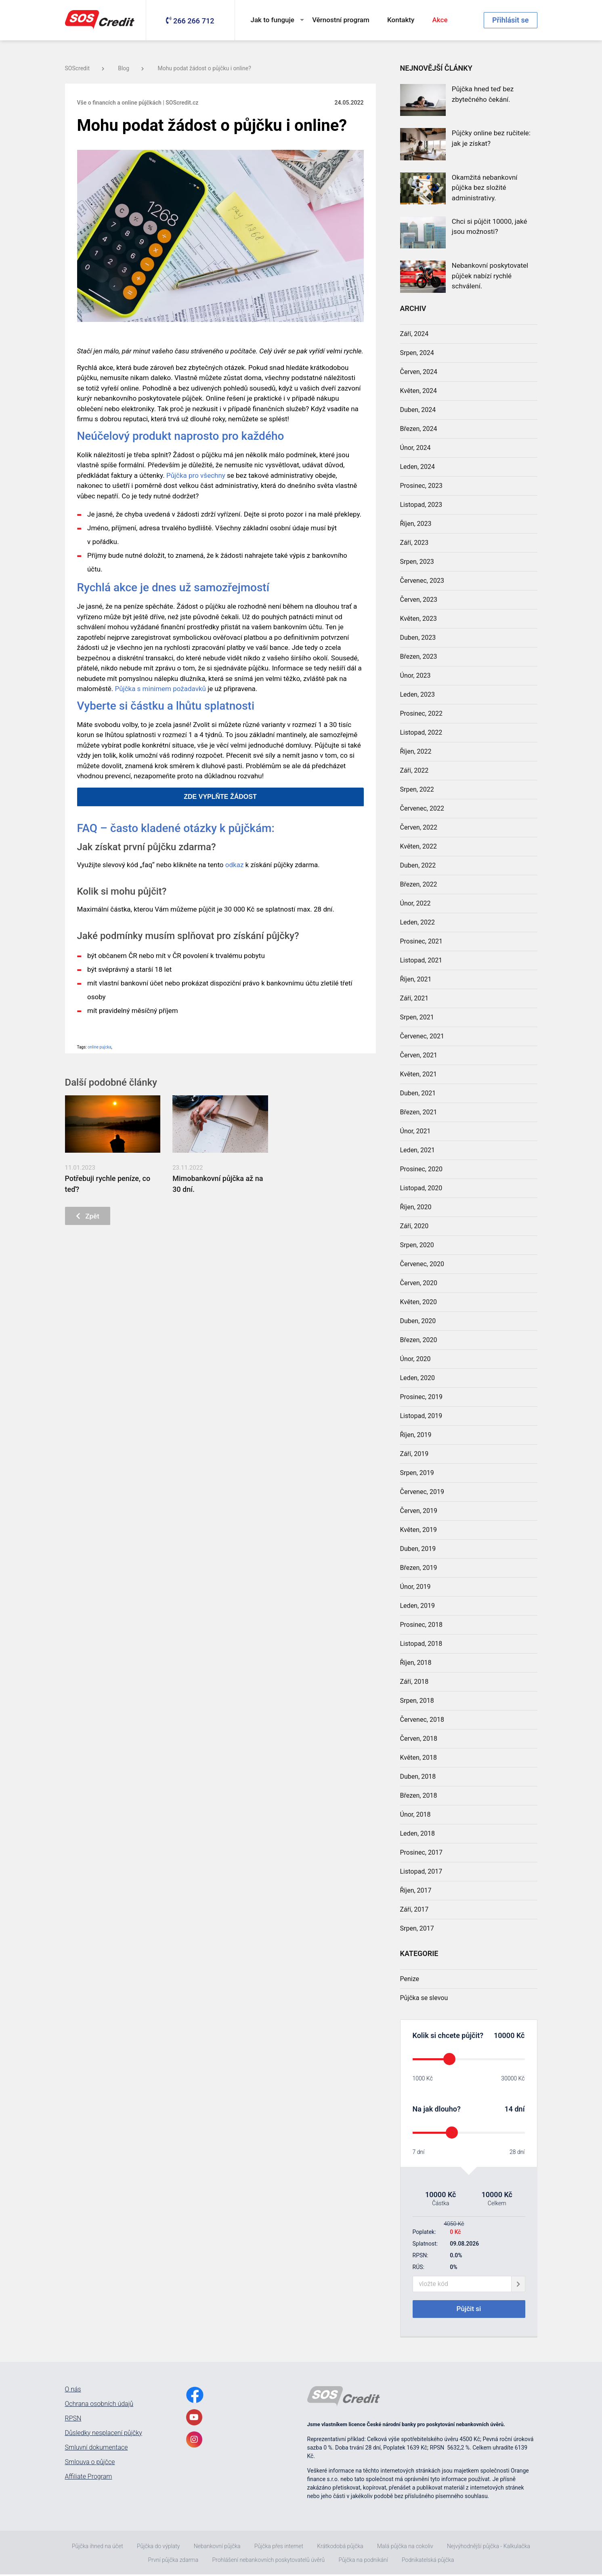 This screenshot has height=2576, width=602. What do you see at coordinates (421, 1643) in the screenshot?
I see `Listopad, 2018` at bounding box center [421, 1643].